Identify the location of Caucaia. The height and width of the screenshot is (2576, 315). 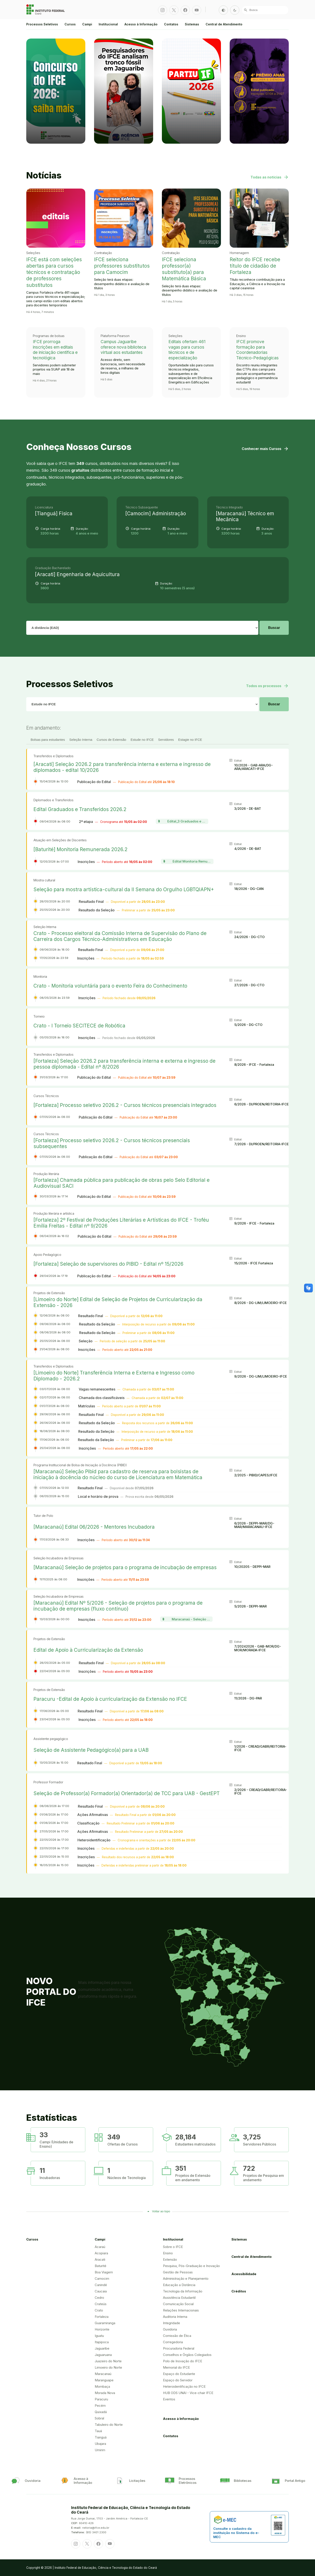
(101, 2291).